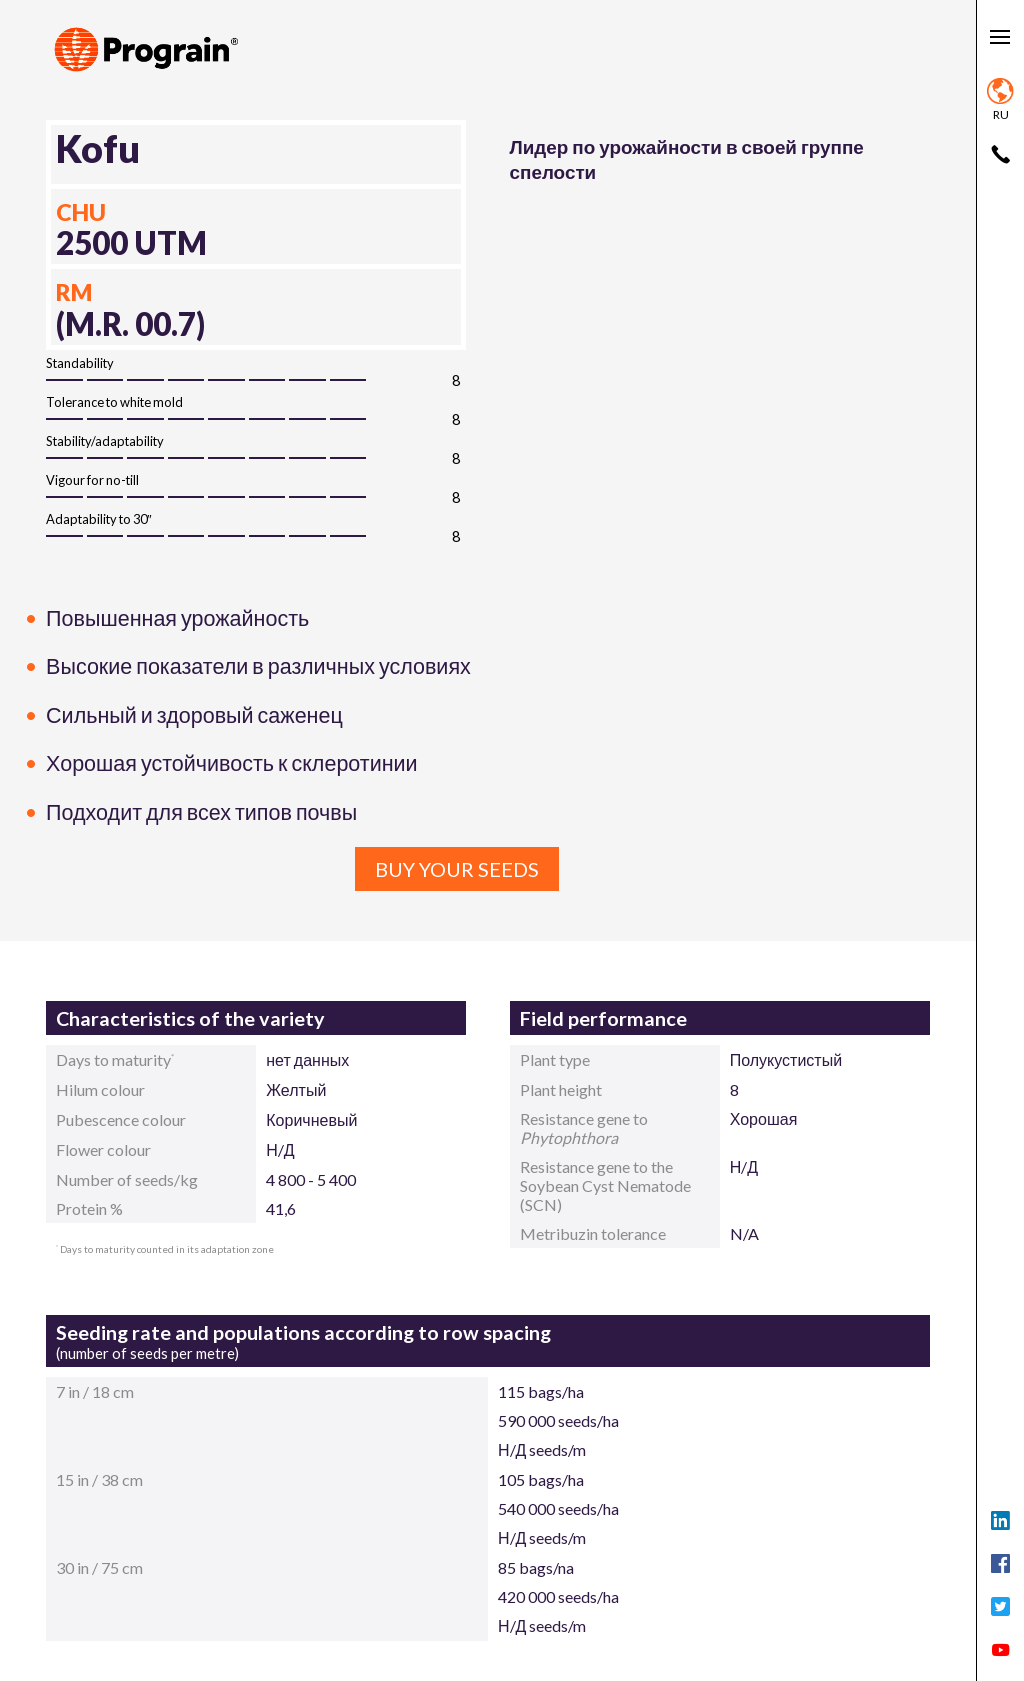 The image size is (1024, 1681). What do you see at coordinates (1000, 100) in the screenshot?
I see `ru` at bounding box center [1000, 100].